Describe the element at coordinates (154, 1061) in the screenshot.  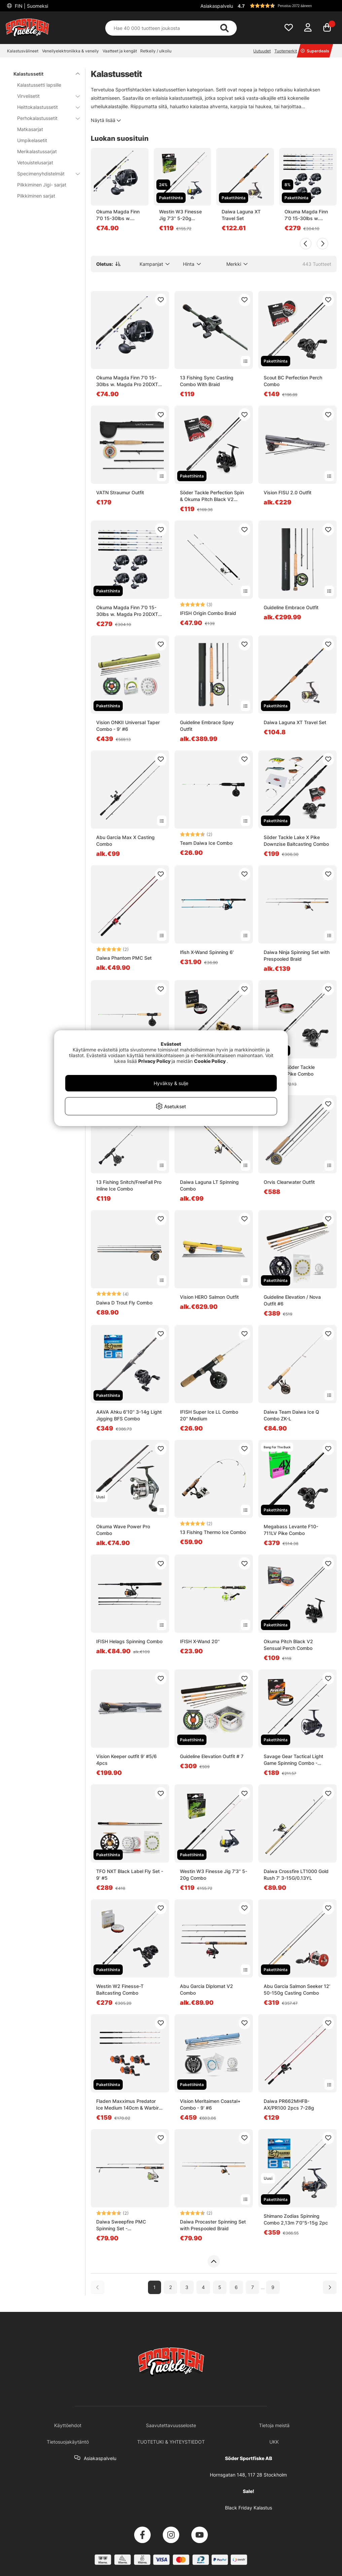
I see `Privacy Policy` at that location.